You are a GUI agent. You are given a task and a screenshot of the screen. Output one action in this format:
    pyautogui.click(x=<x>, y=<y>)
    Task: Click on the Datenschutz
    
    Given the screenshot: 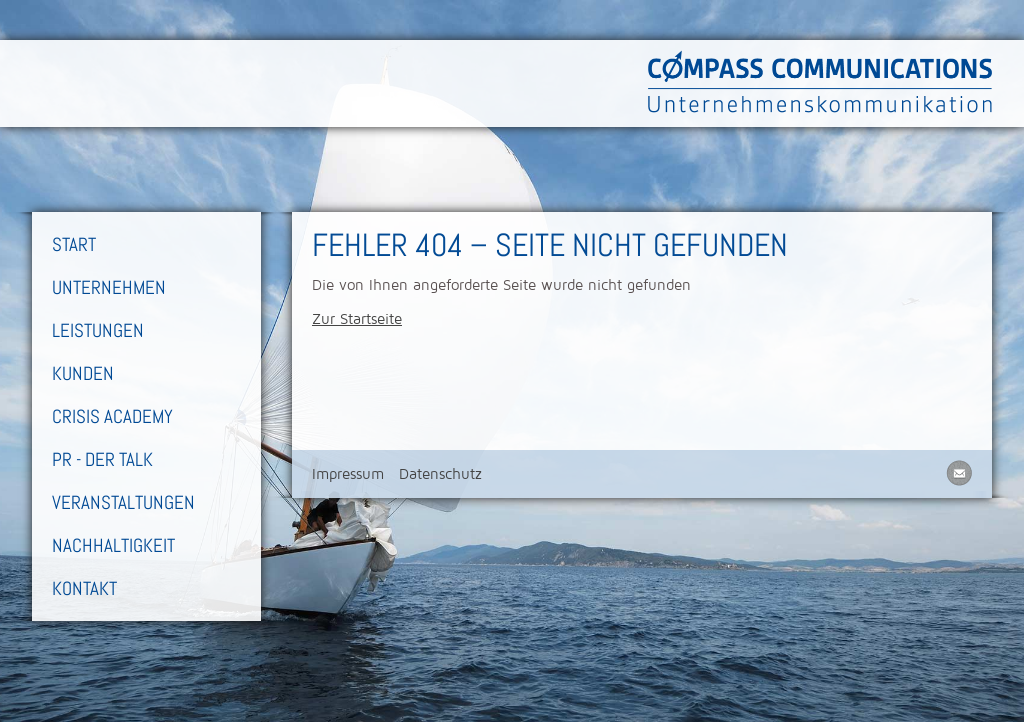 What is the action you would take?
    pyautogui.click(x=440, y=474)
    